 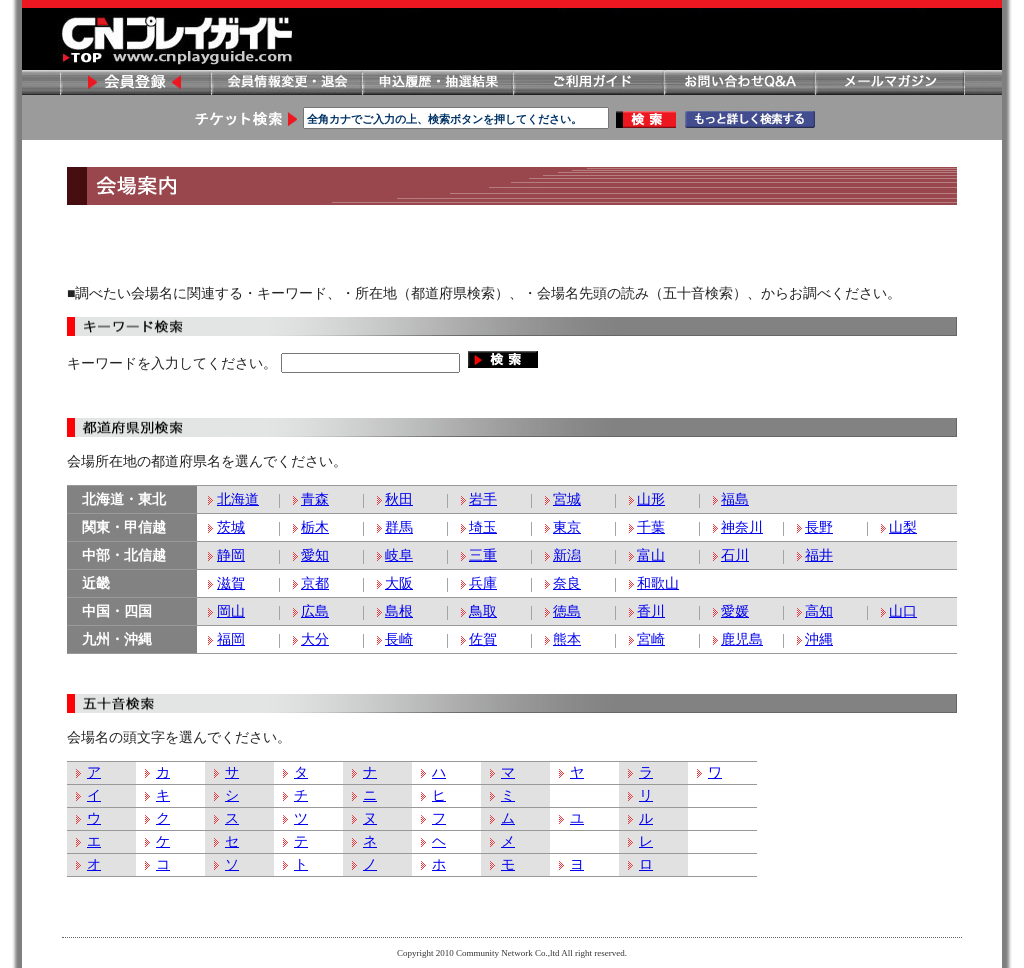 I want to click on 高知, so click(x=819, y=611).